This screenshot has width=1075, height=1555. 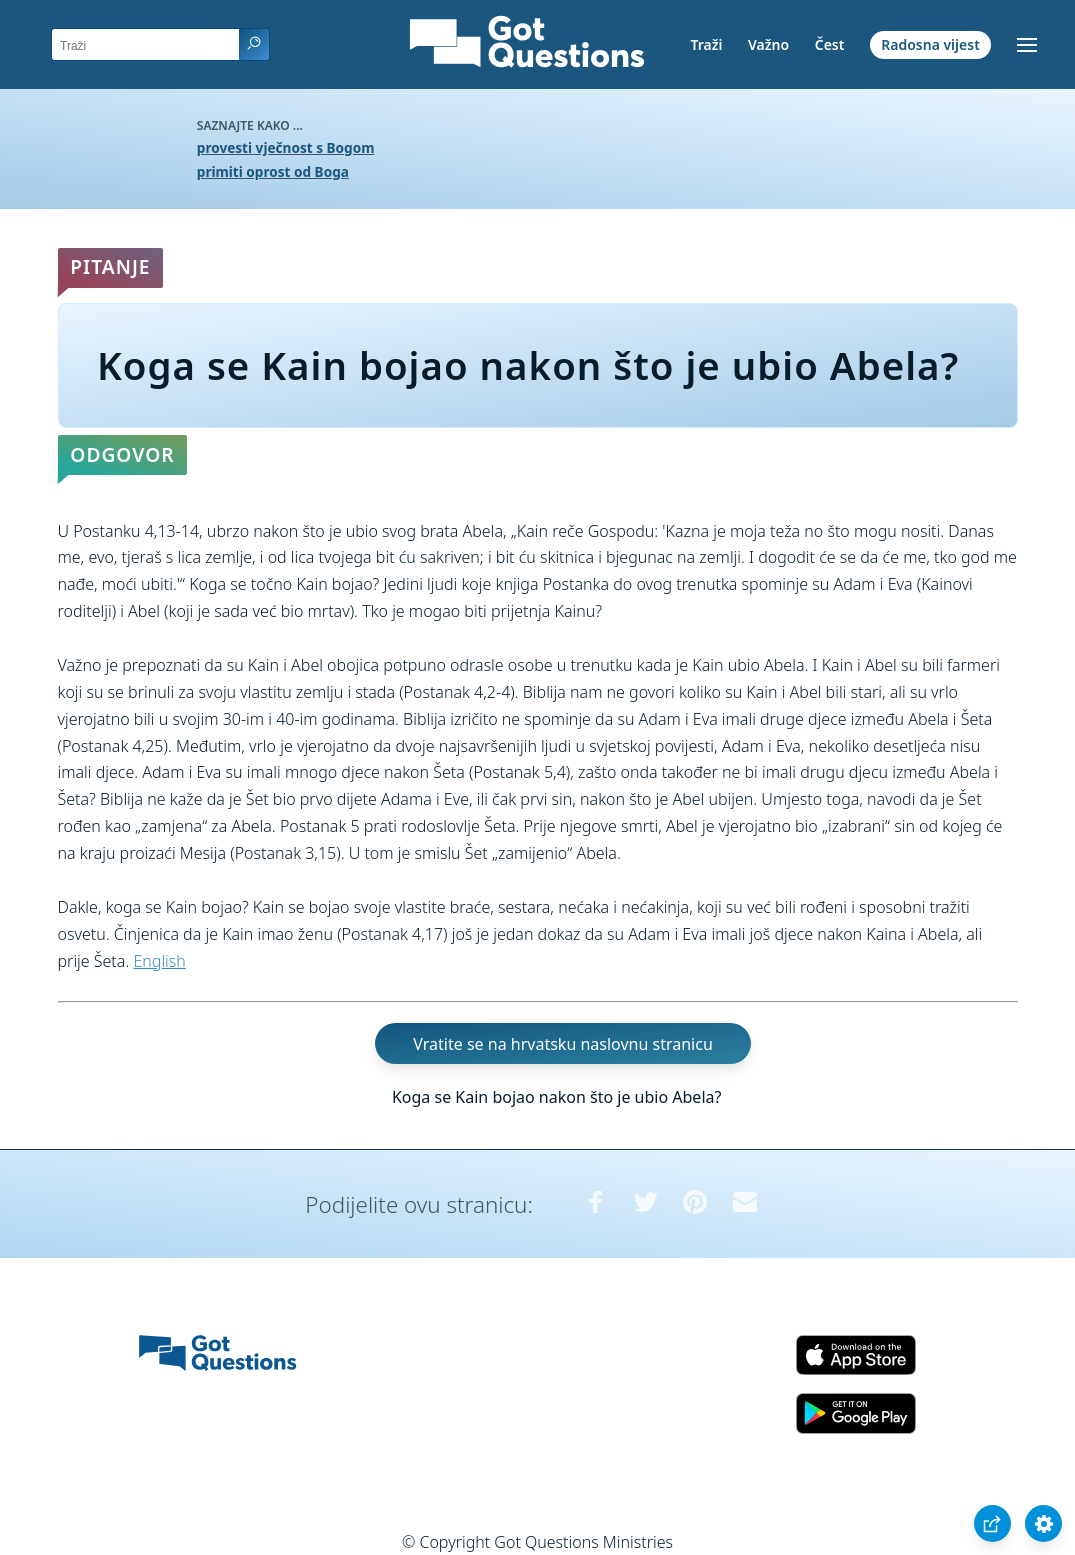 I want to click on Traži, so click(x=706, y=44).